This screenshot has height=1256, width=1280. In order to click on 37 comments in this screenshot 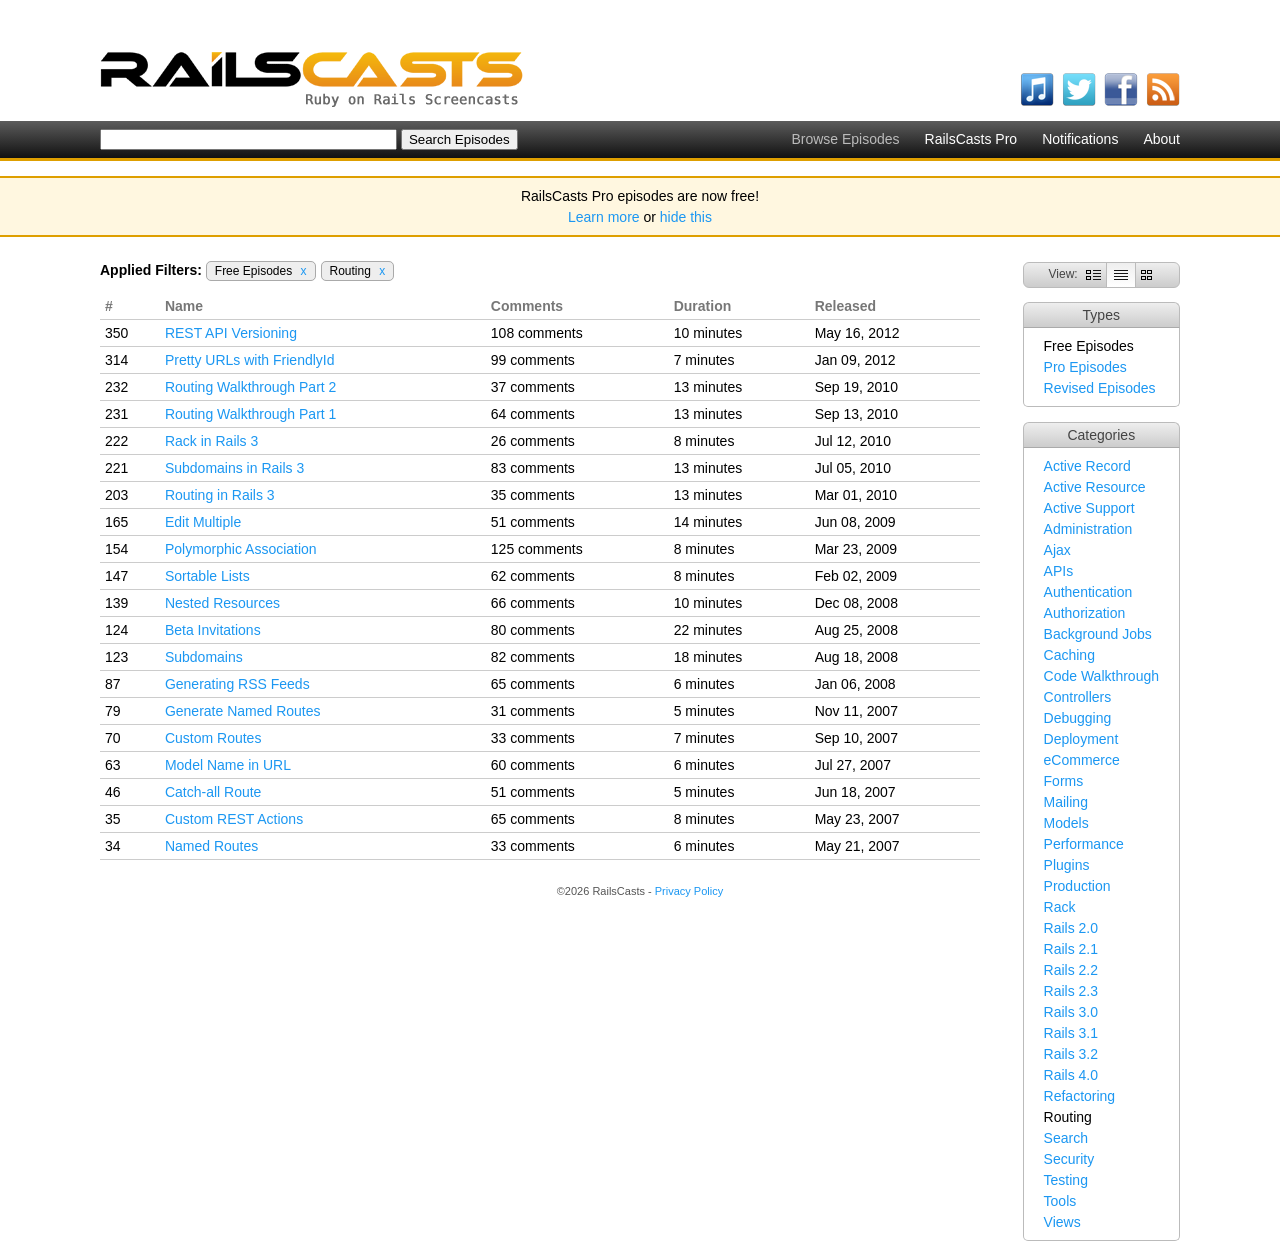, I will do `click(533, 387)`.